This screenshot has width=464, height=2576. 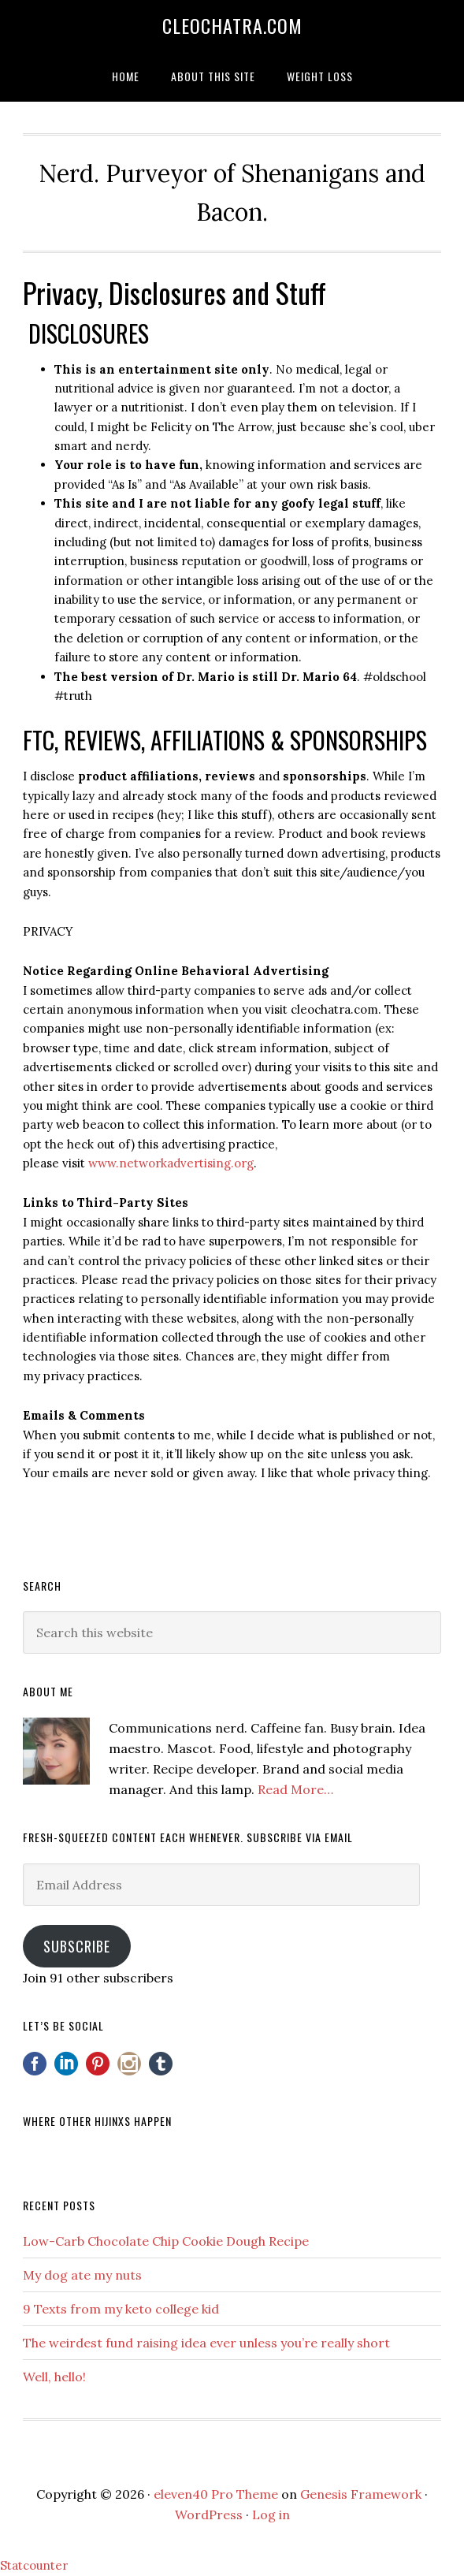 I want to click on Read More…, so click(x=295, y=1789).